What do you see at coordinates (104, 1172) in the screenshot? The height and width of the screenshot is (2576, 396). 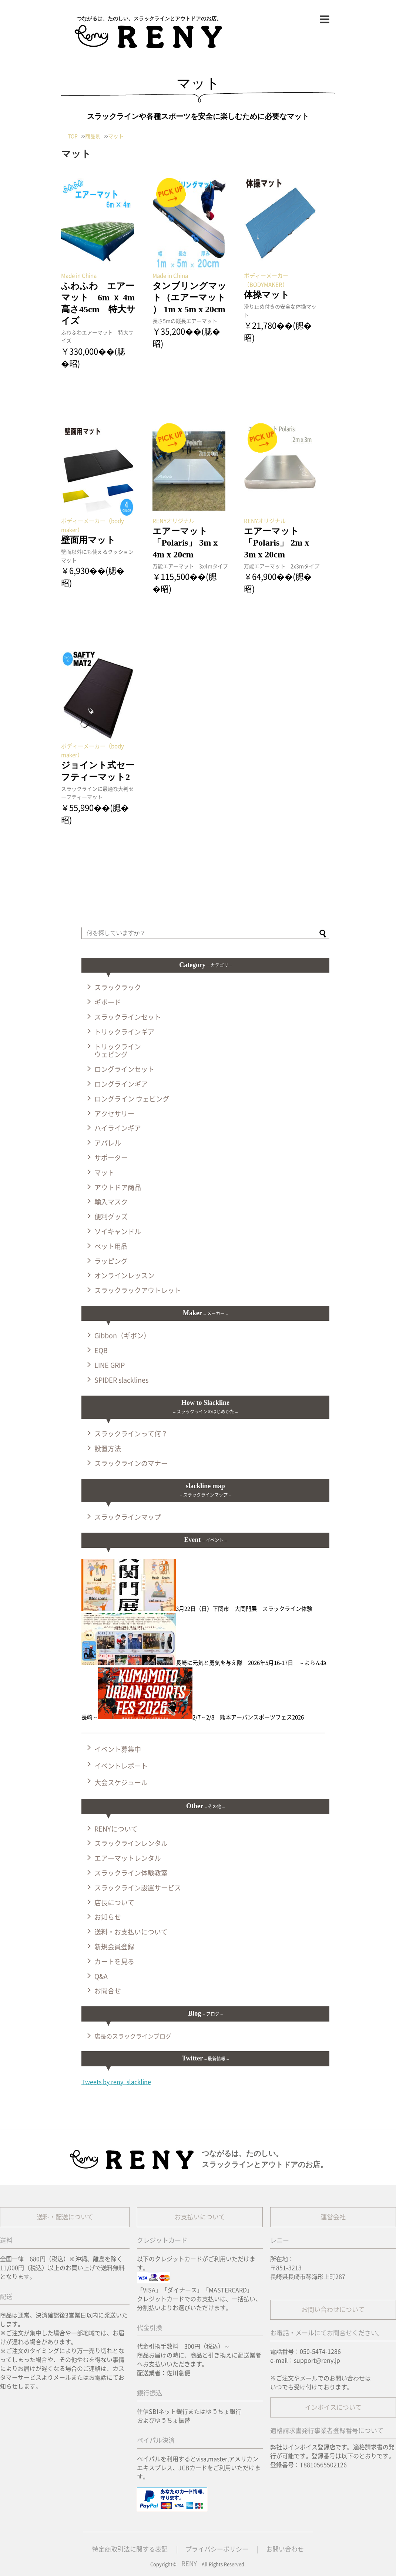 I see `マット` at bounding box center [104, 1172].